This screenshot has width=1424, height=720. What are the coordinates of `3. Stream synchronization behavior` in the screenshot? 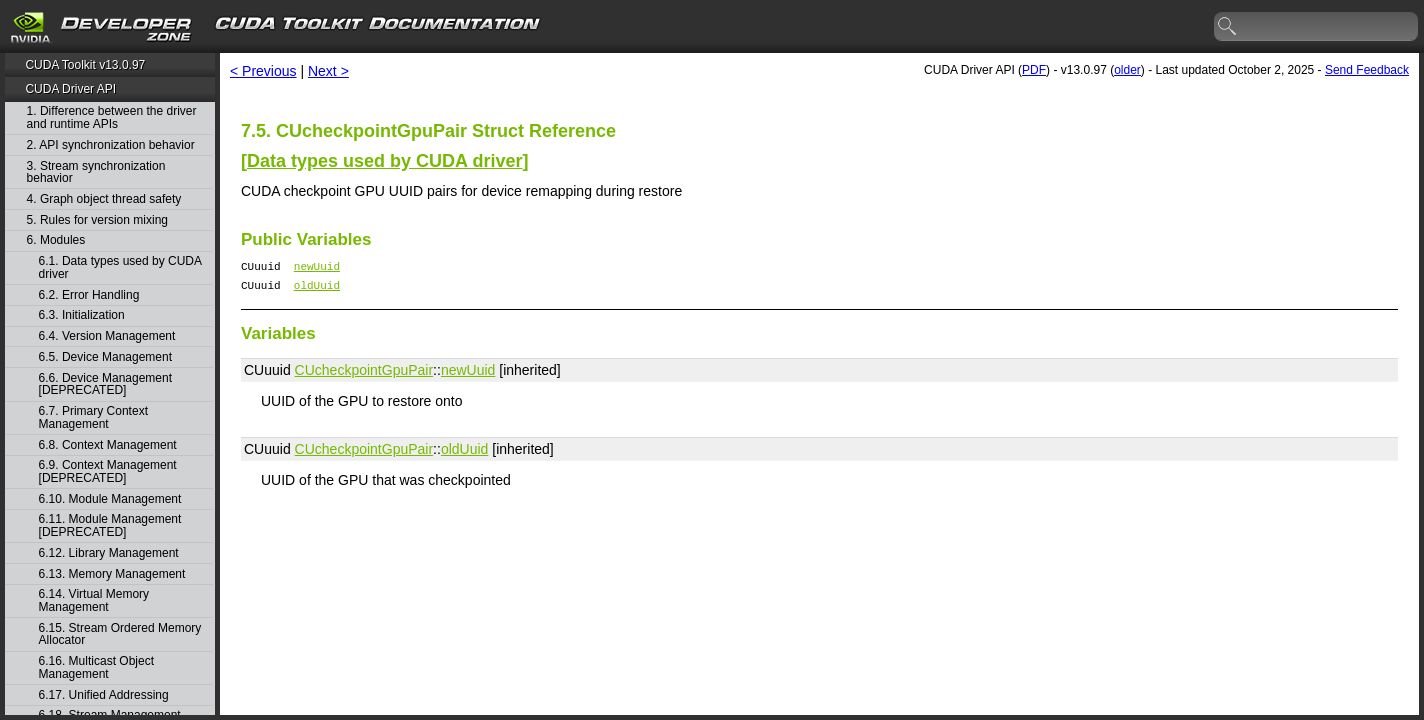 It's located at (96, 172).